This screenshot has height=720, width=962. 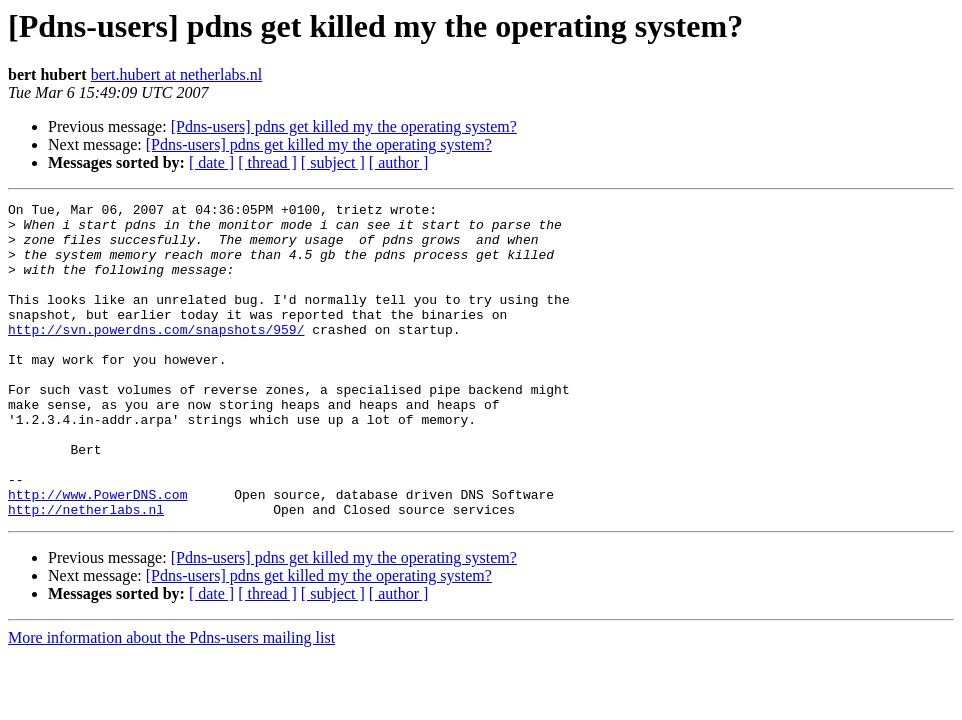 I want to click on [Pdns-users] pdns get killed my the operating system?, so click(x=344, y=126).